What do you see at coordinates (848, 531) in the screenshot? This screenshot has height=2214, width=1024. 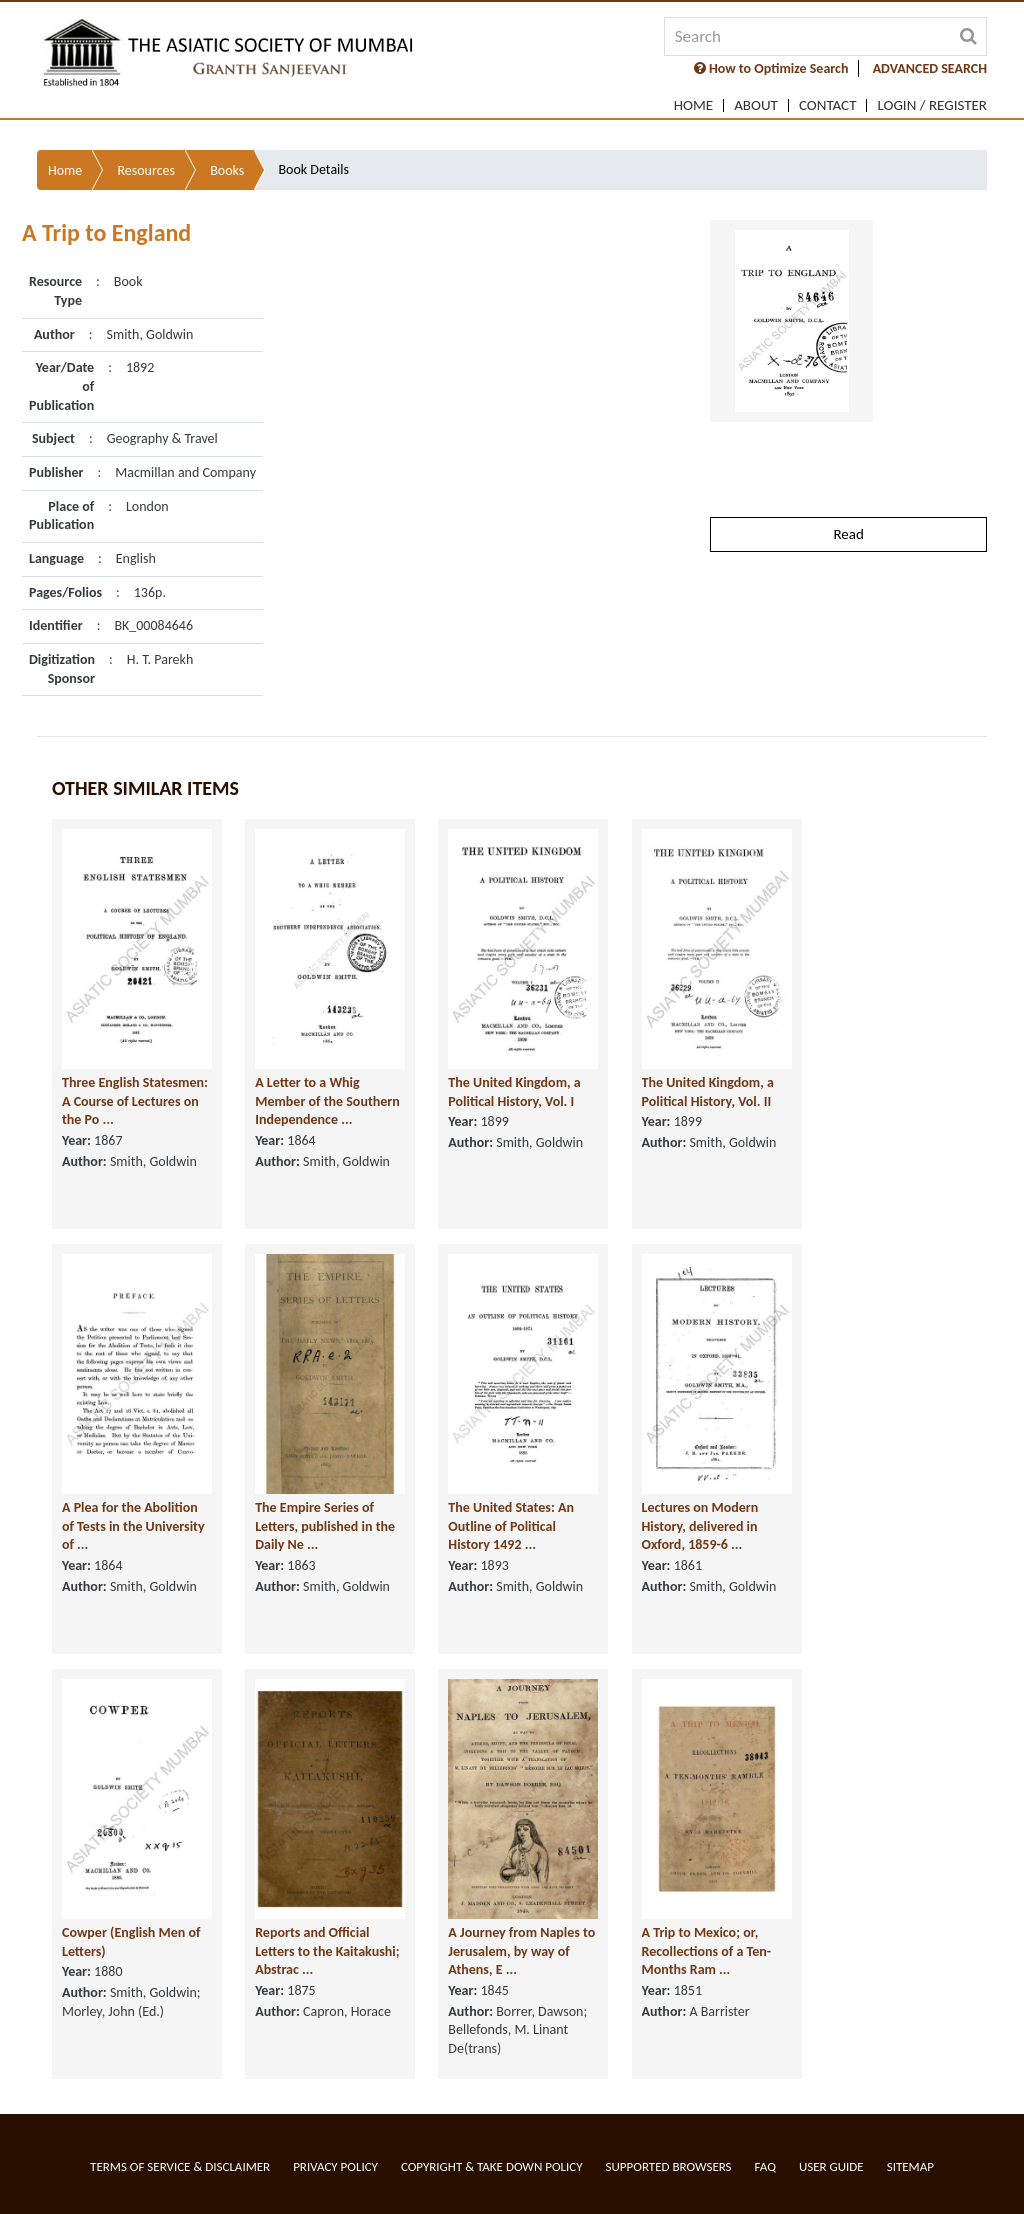 I see `Read` at bounding box center [848, 531].